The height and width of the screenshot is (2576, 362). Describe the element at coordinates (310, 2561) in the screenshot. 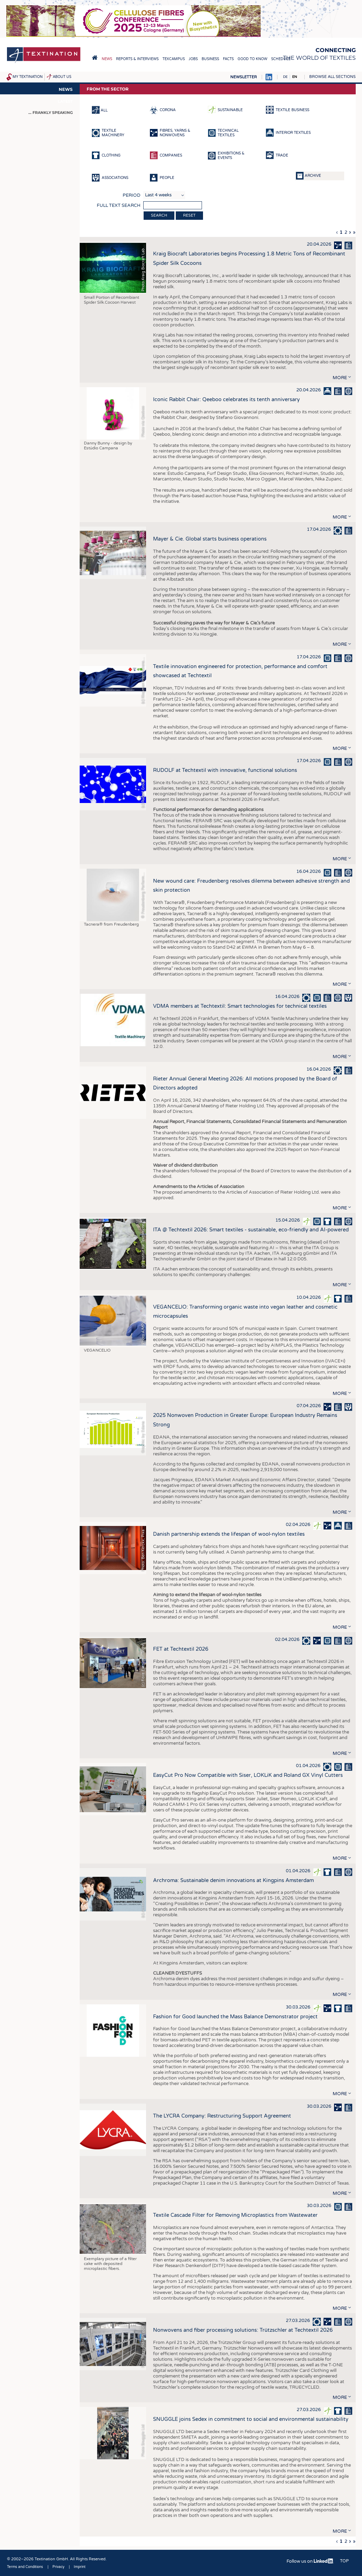

I see `Follow us on` at that location.